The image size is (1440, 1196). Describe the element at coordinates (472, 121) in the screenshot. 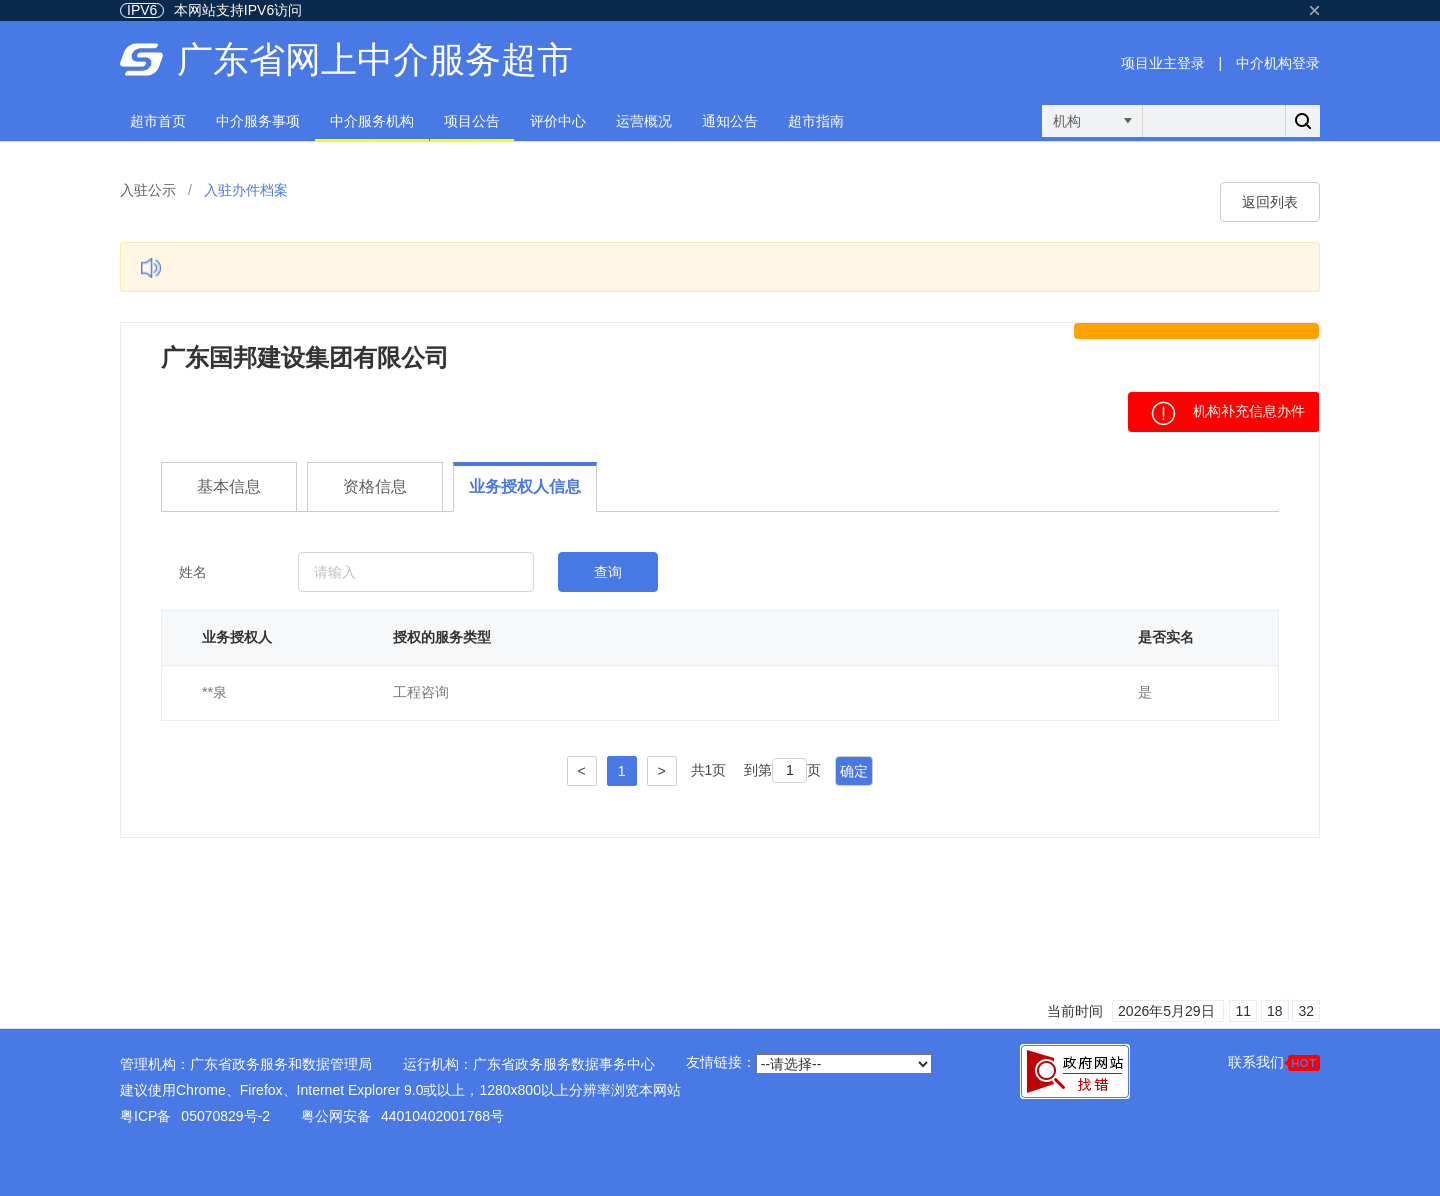

I see `项目公告` at that location.